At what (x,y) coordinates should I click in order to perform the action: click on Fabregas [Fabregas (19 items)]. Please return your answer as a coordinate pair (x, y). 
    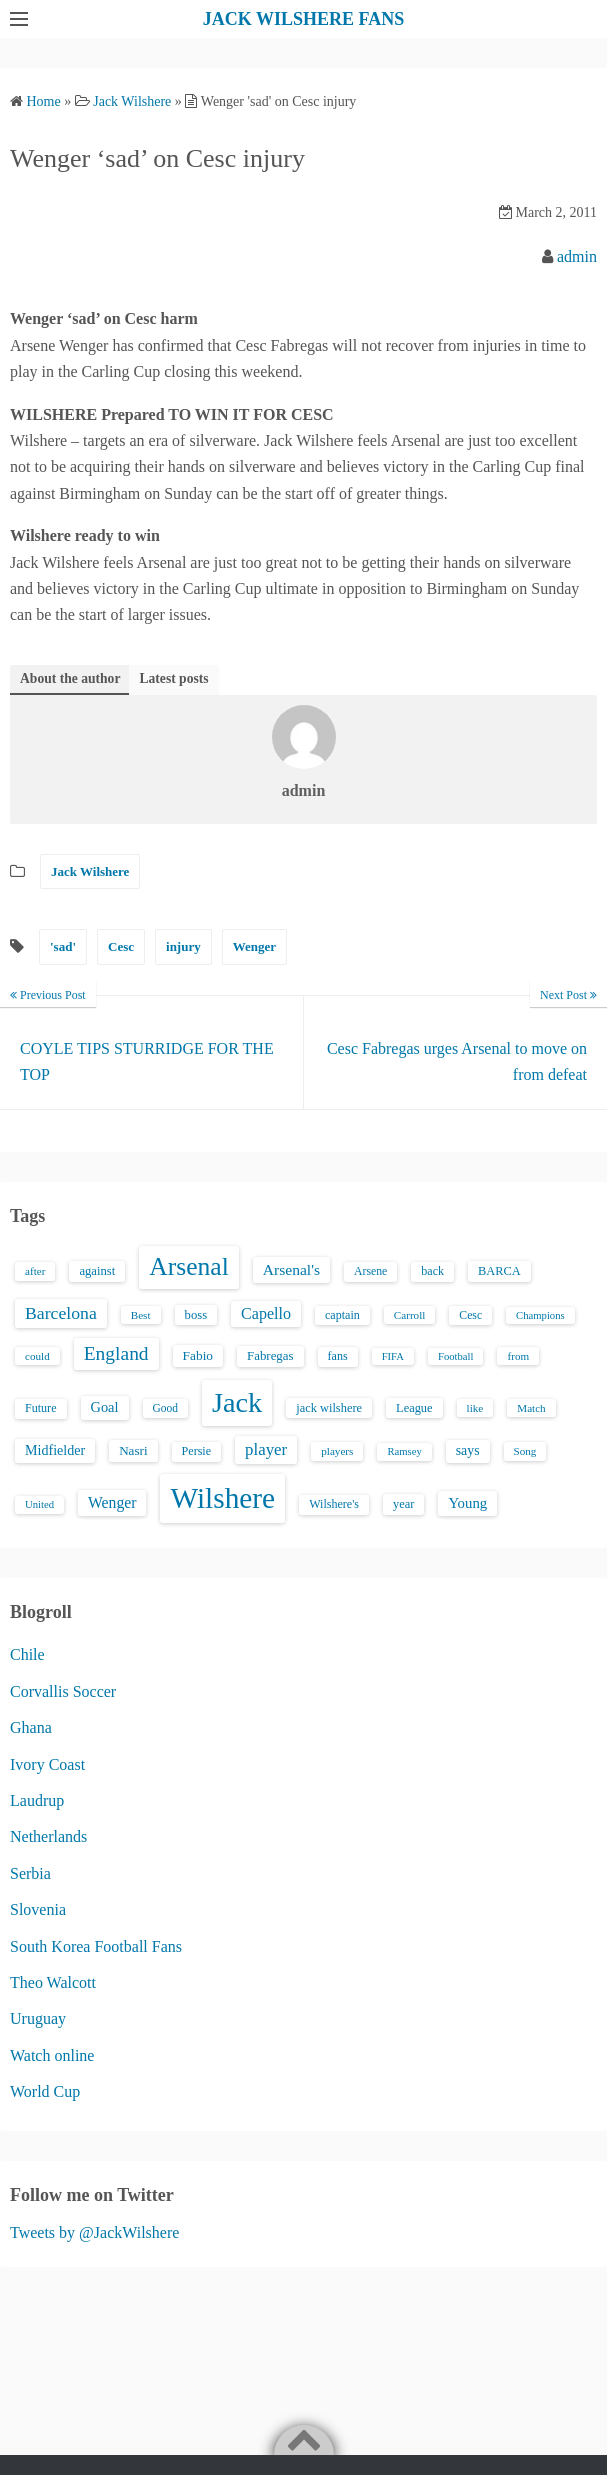
    Looking at the image, I should click on (270, 1356).